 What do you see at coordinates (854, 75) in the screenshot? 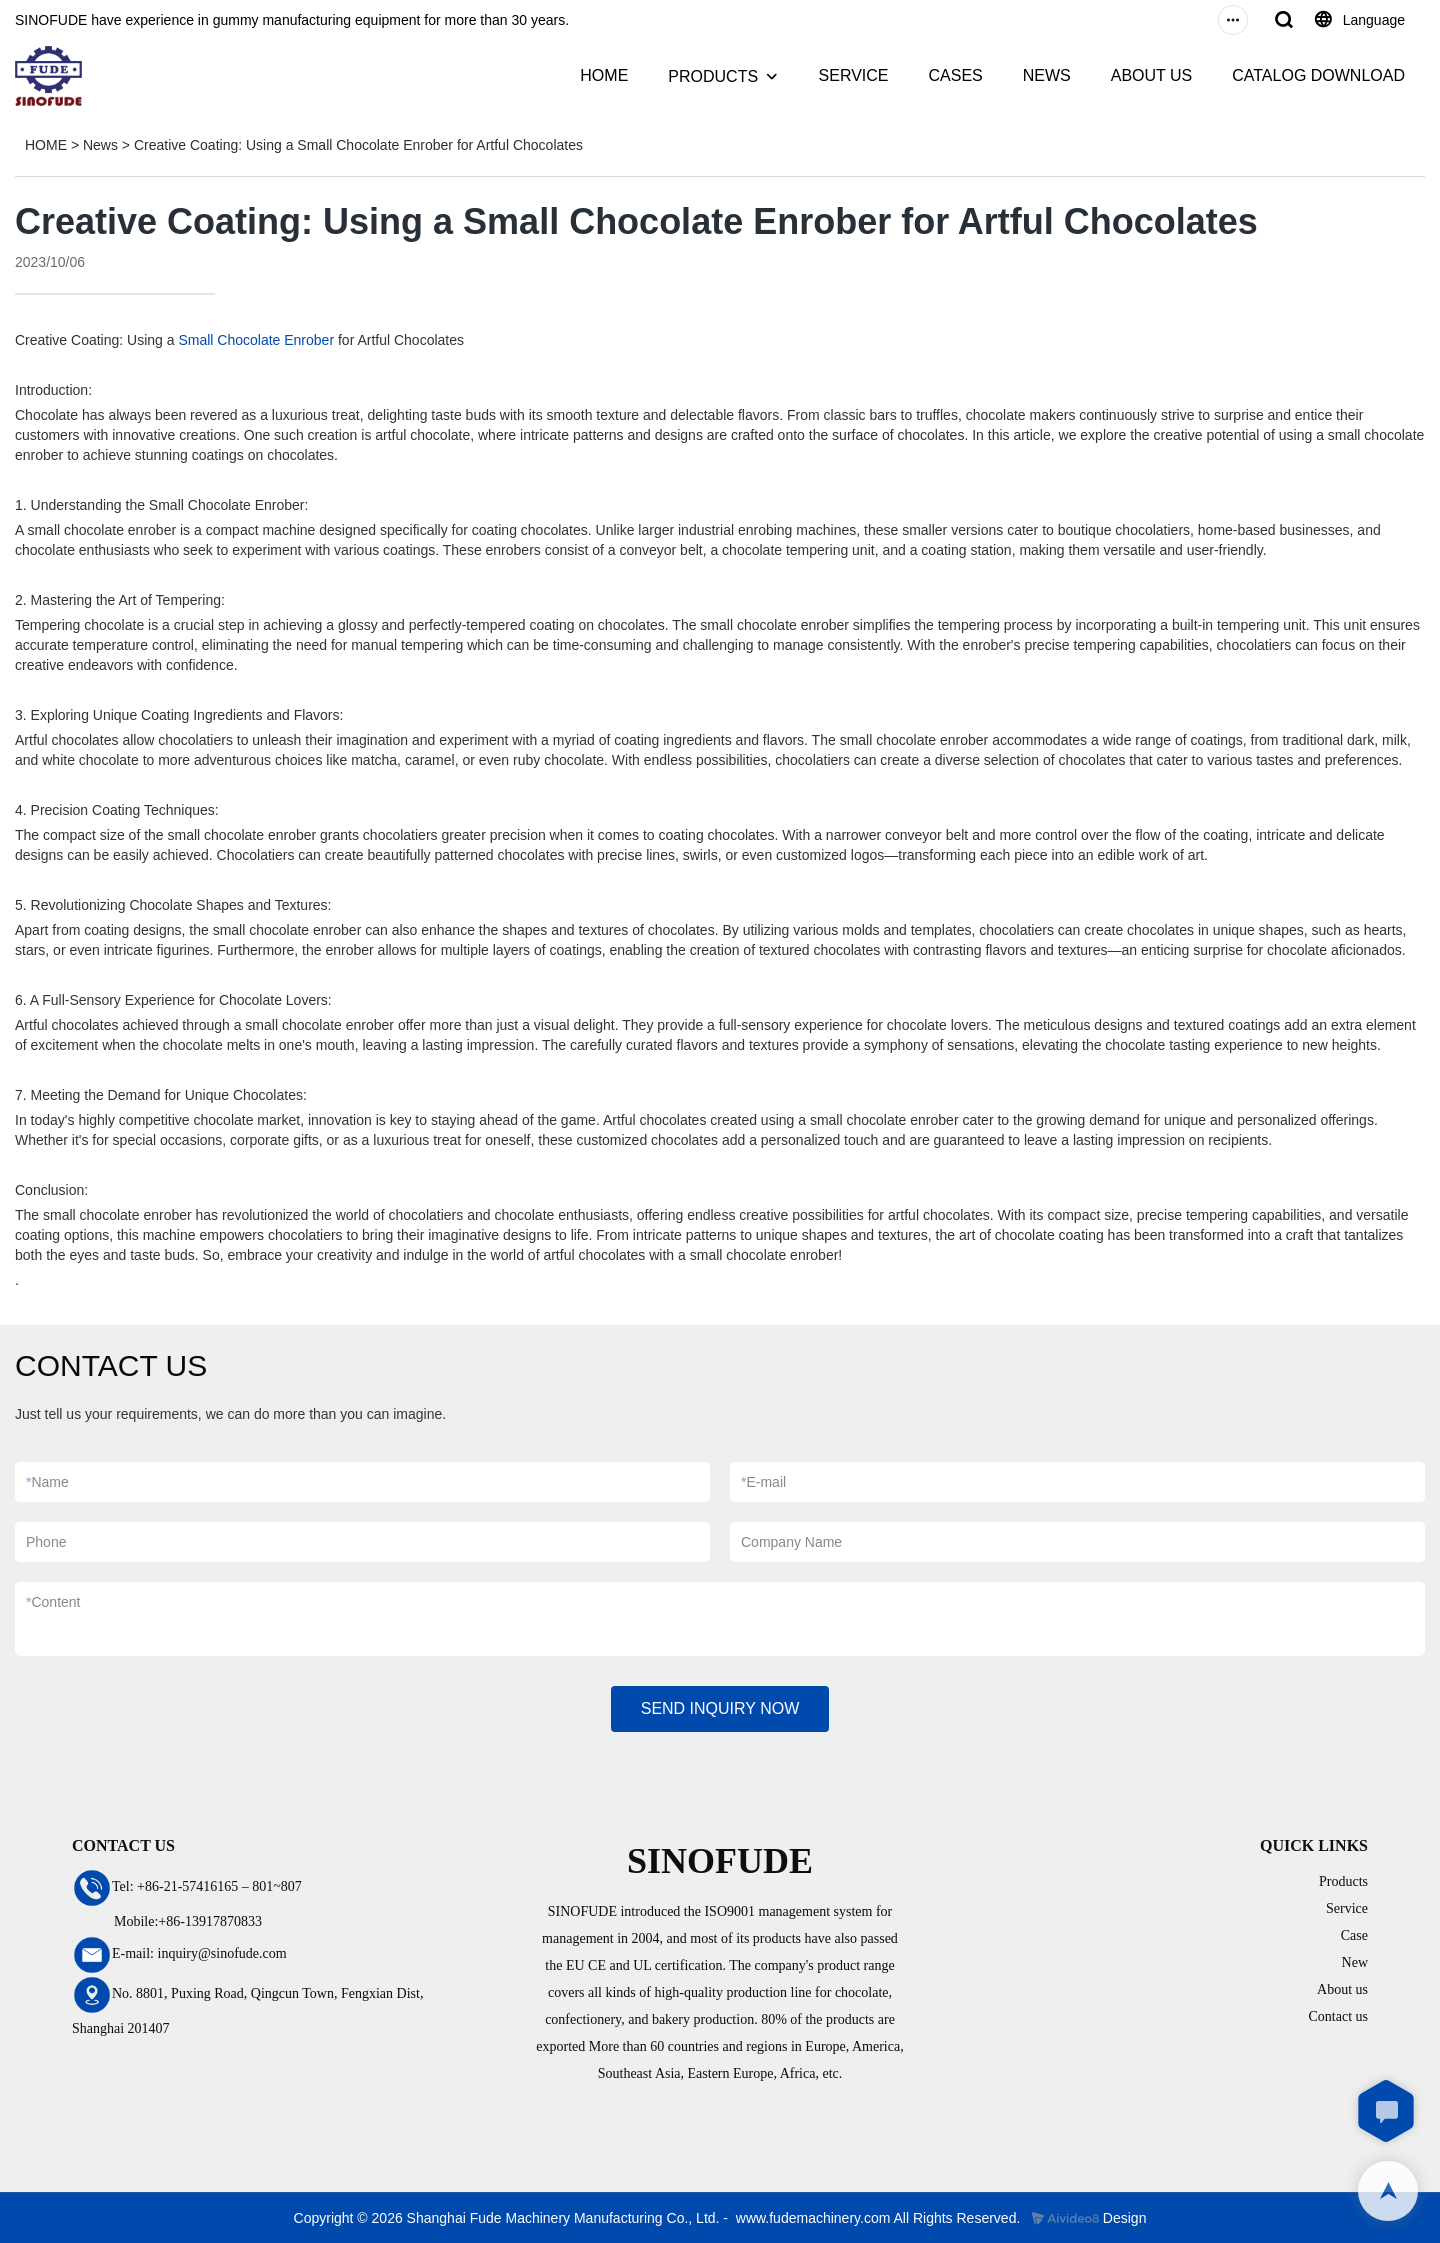
I see `SERVICE` at bounding box center [854, 75].